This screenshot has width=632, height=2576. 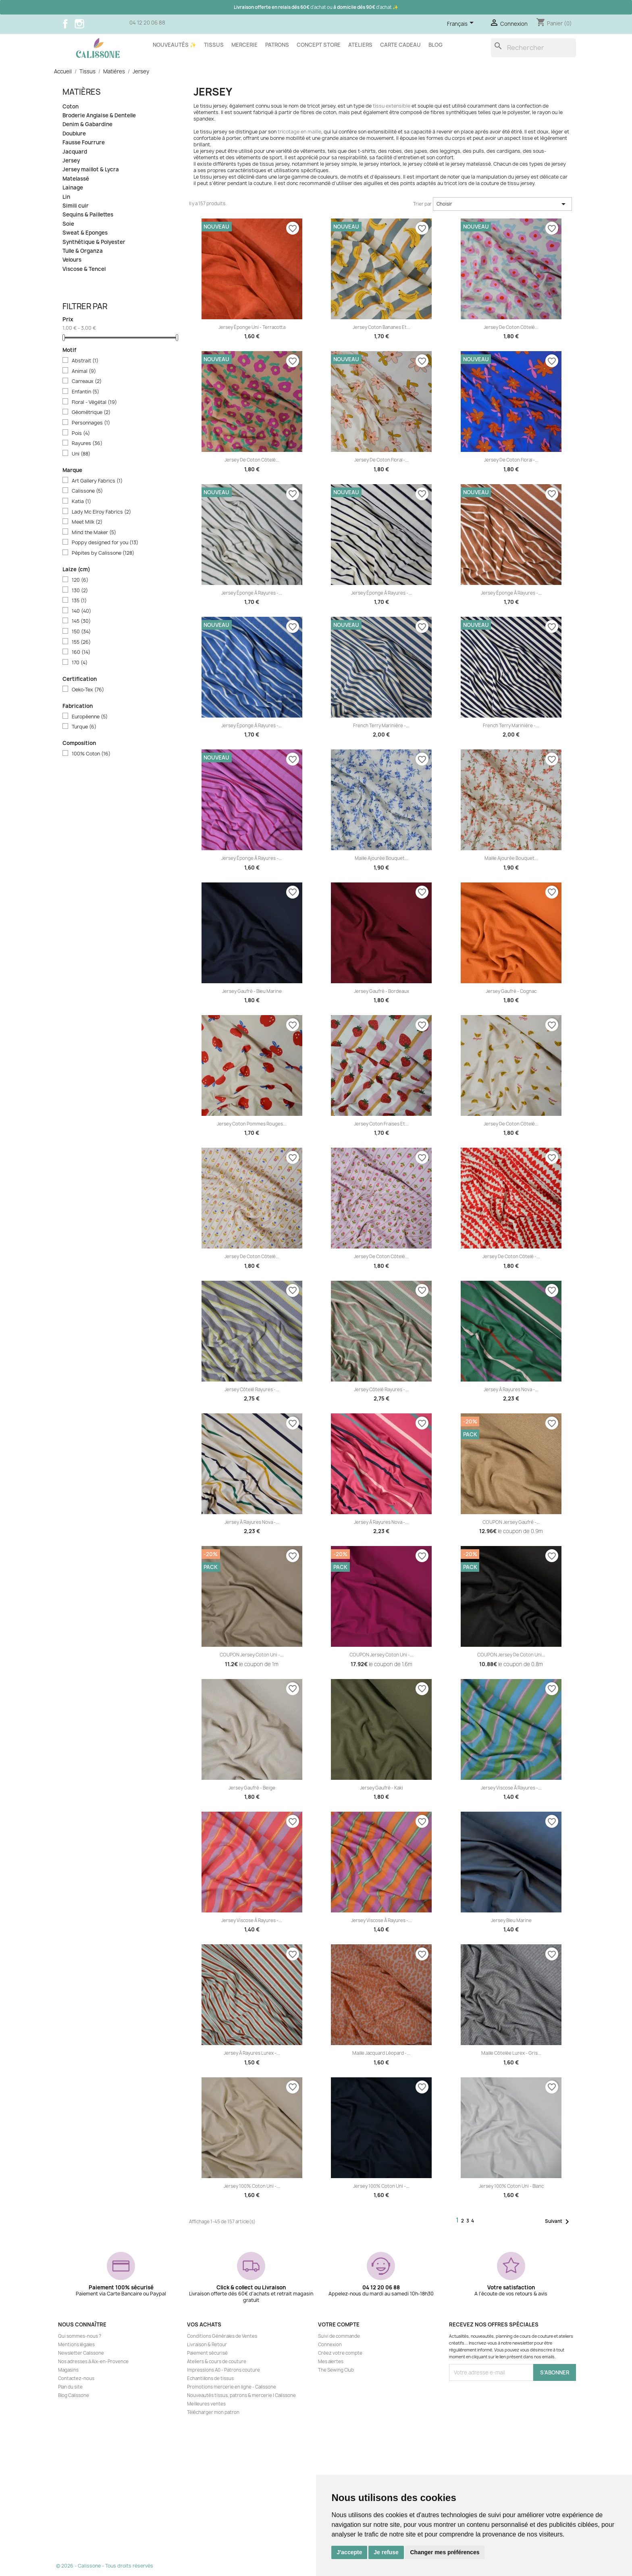 What do you see at coordinates (85, 392) in the screenshot?
I see `Enfantin` at bounding box center [85, 392].